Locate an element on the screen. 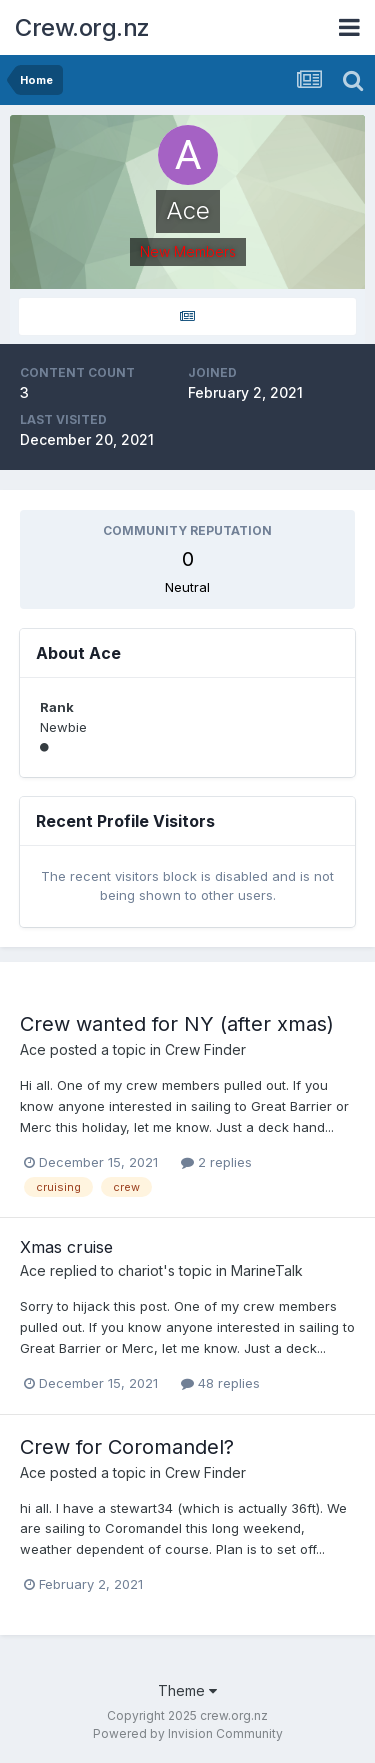  Powered by Invision Community is located at coordinates (188, 1733).